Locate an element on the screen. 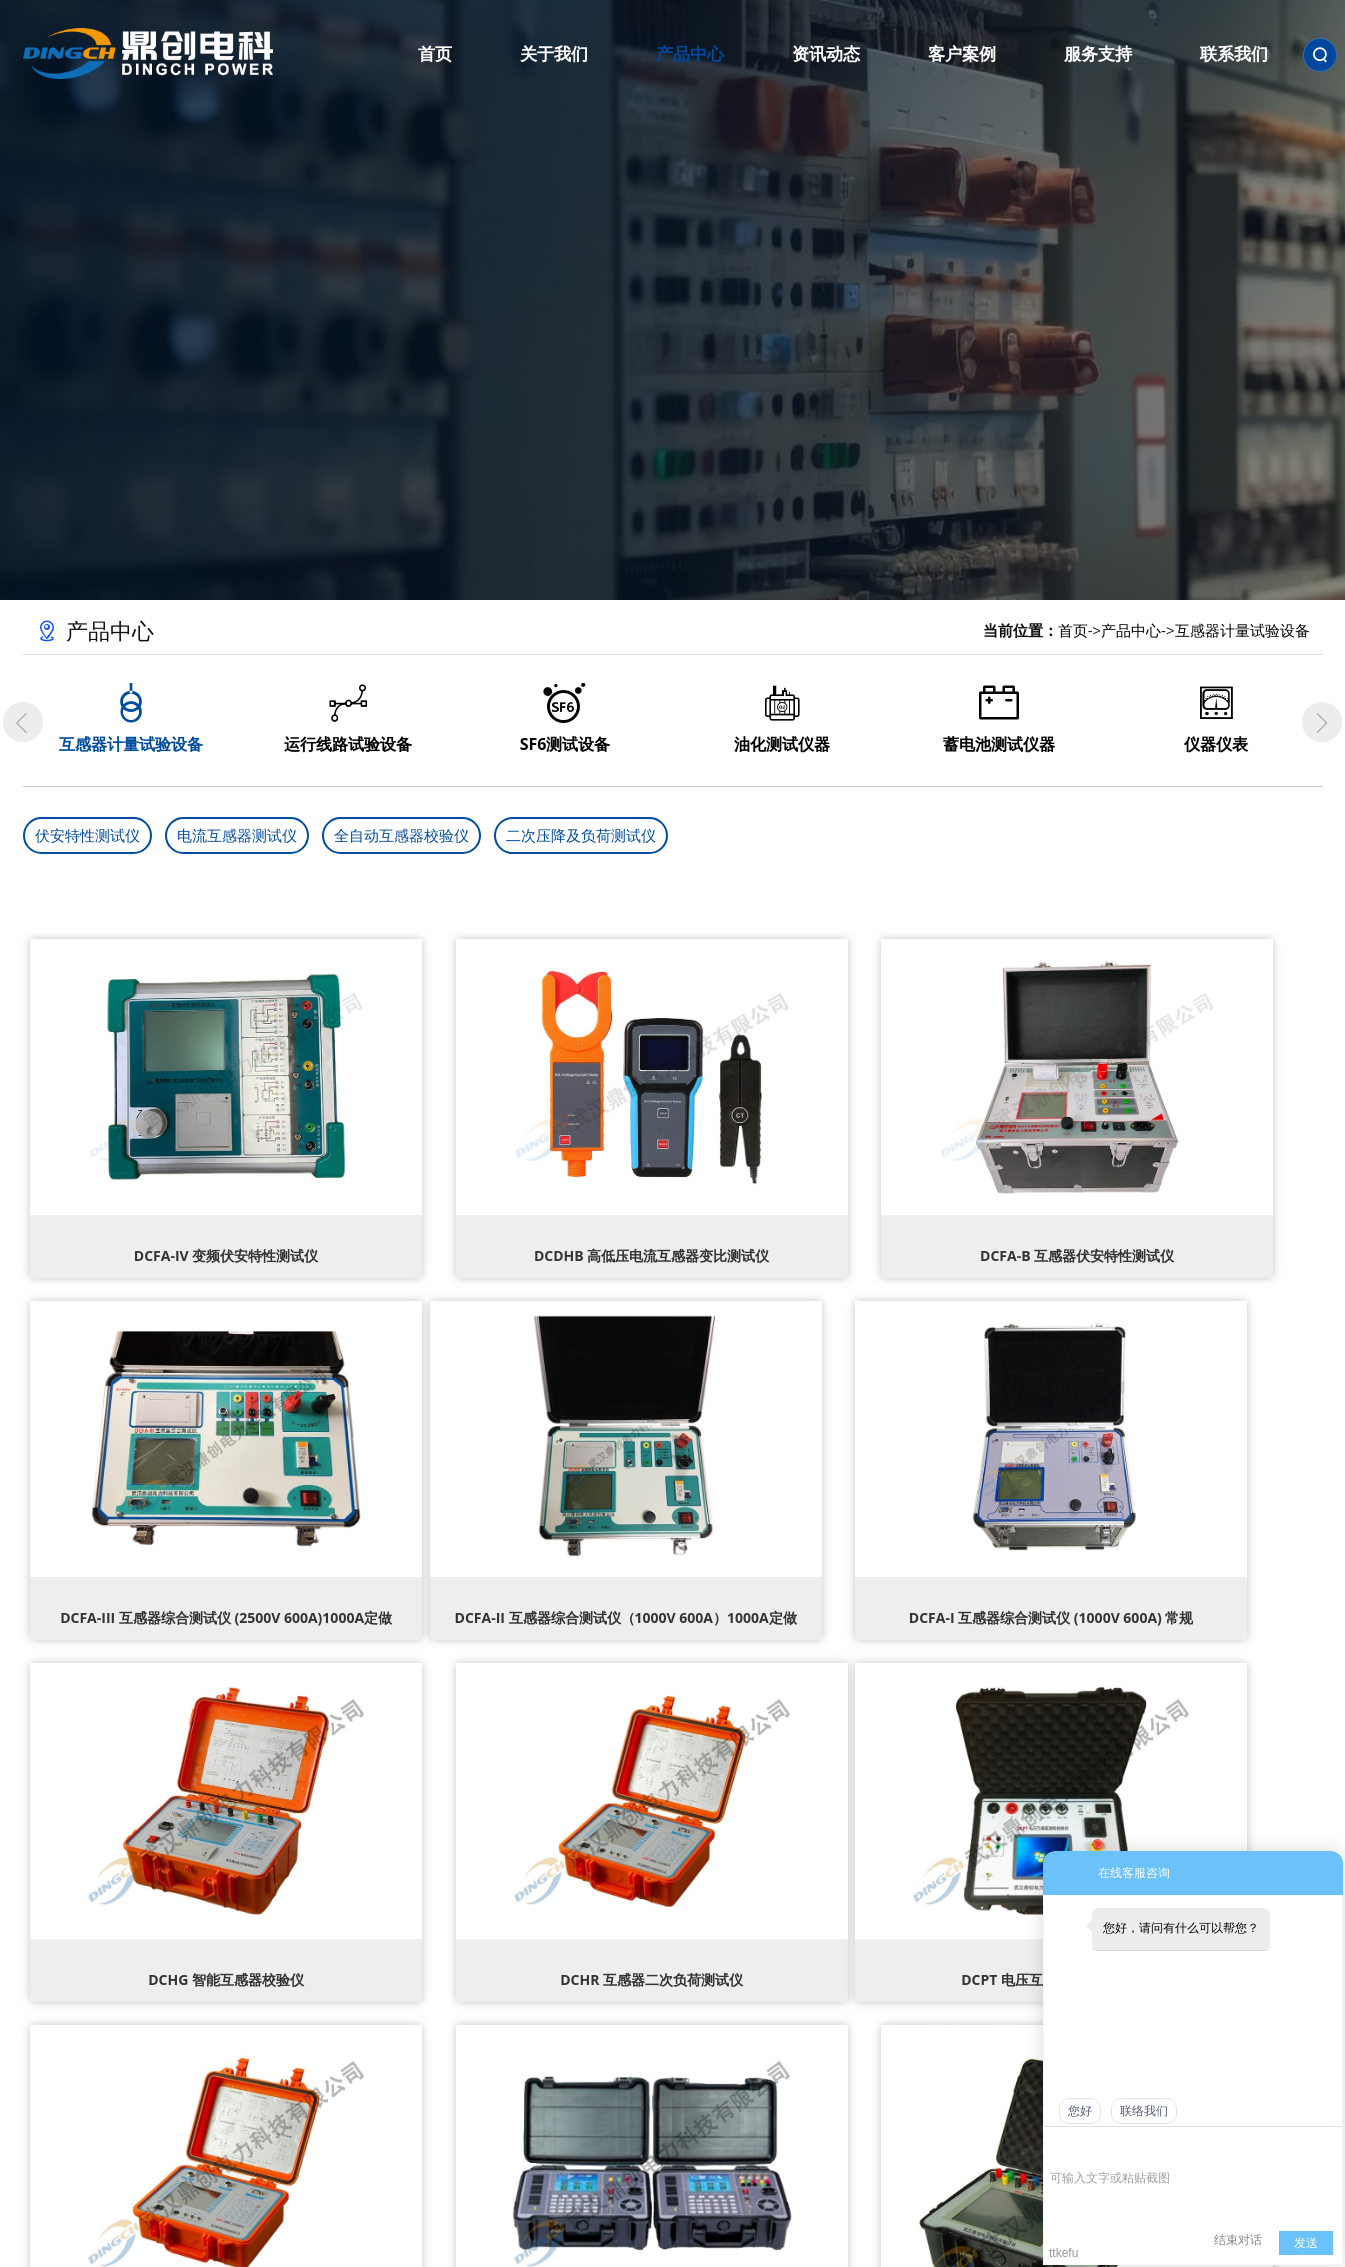 The height and width of the screenshot is (2267, 1345). 全自动互感器校验仪 is located at coordinates (401, 835).